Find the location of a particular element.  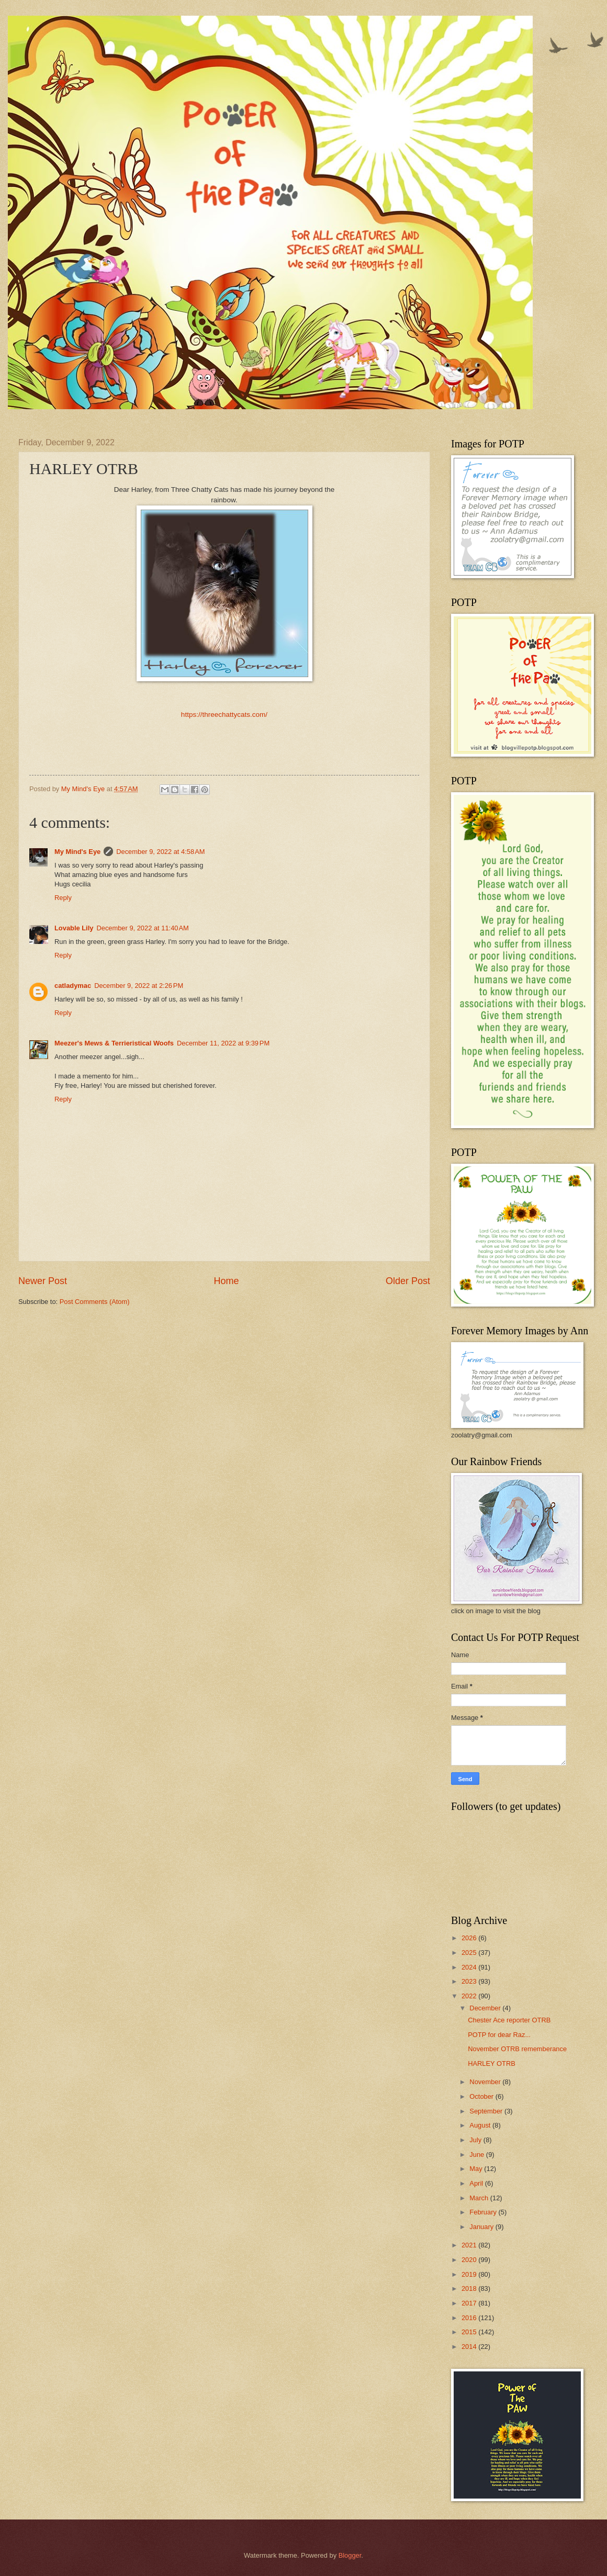

2015 is located at coordinates (470, 2332).